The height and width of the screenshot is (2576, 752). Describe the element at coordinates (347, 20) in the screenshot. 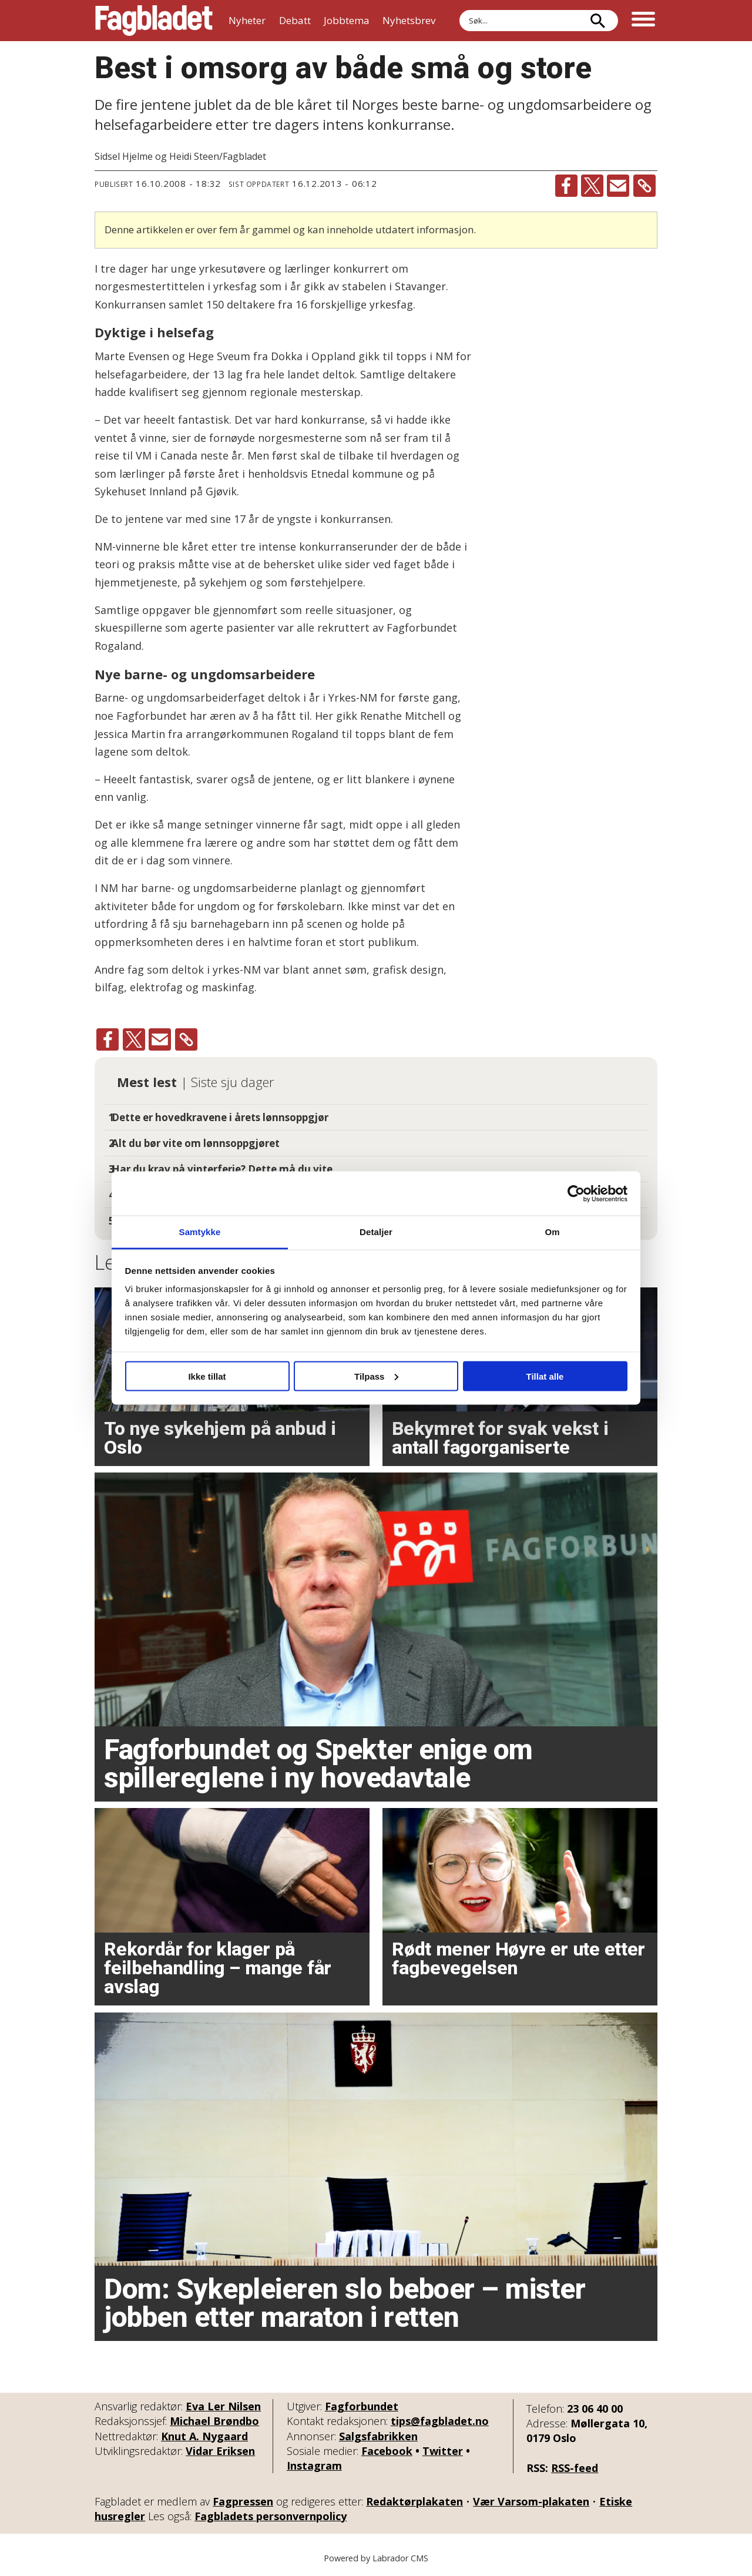

I see `Jobbtema` at that location.